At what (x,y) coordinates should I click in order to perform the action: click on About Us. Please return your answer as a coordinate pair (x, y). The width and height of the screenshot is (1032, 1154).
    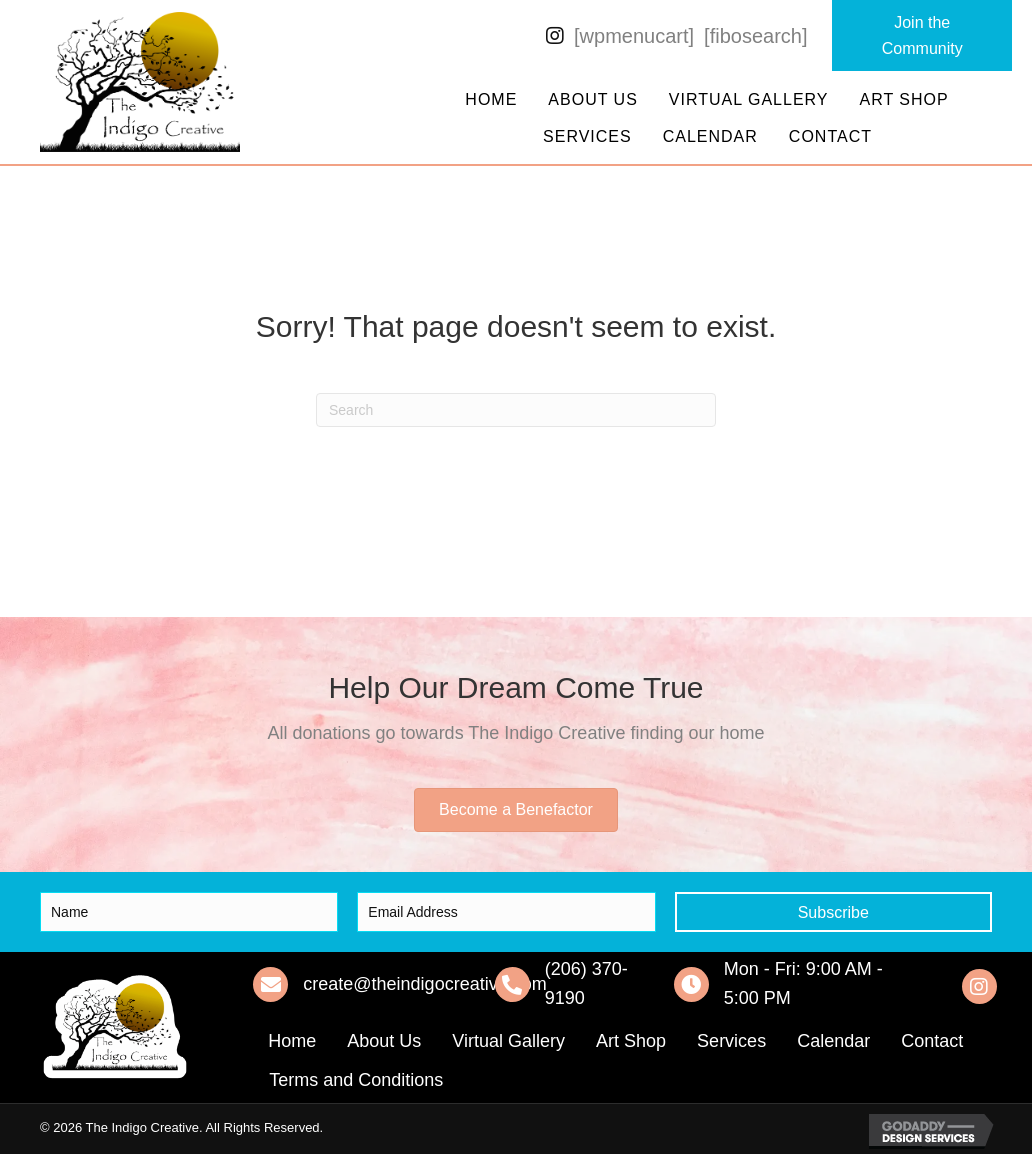
    Looking at the image, I should click on (593, 99).